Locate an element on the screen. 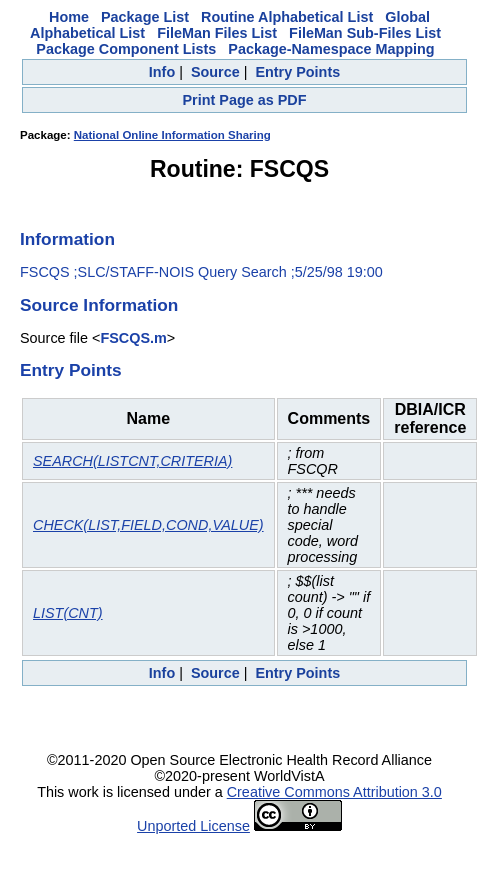  FileMan Files List is located at coordinates (217, 33).